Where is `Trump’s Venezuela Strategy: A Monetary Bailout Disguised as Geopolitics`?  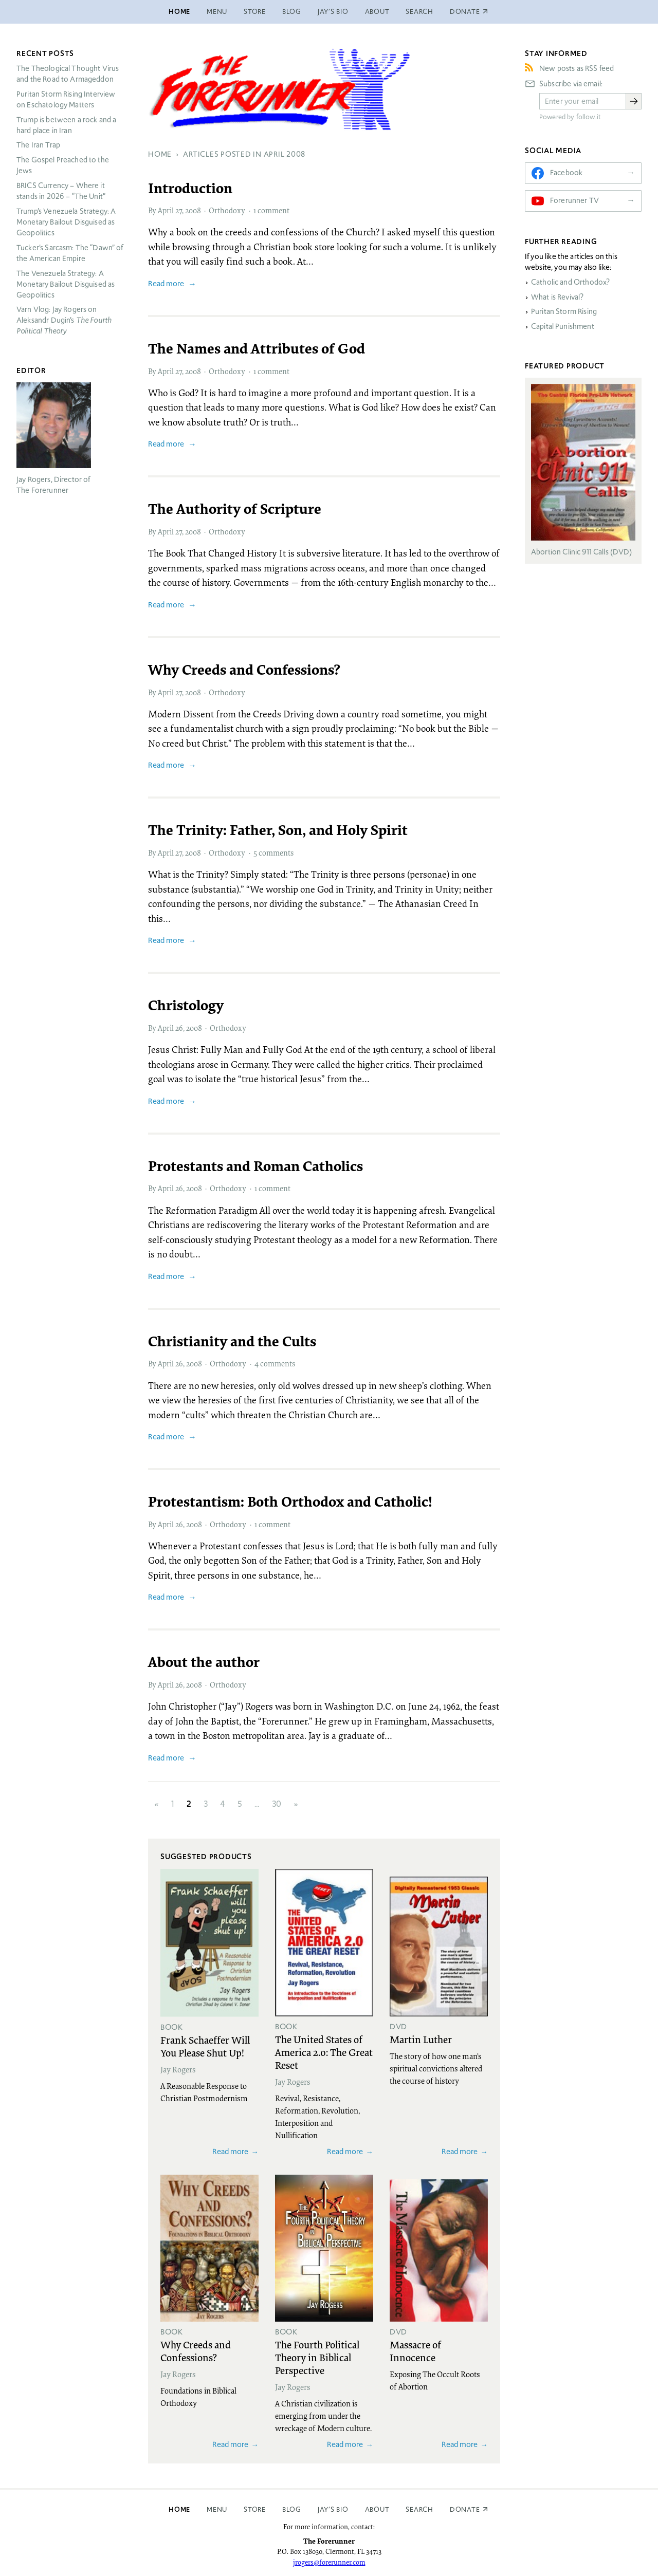 Trump’s Venezuela Strategy: A Monetary Bailout Disguised as Geopolitics is located at coordinates (66, 222).